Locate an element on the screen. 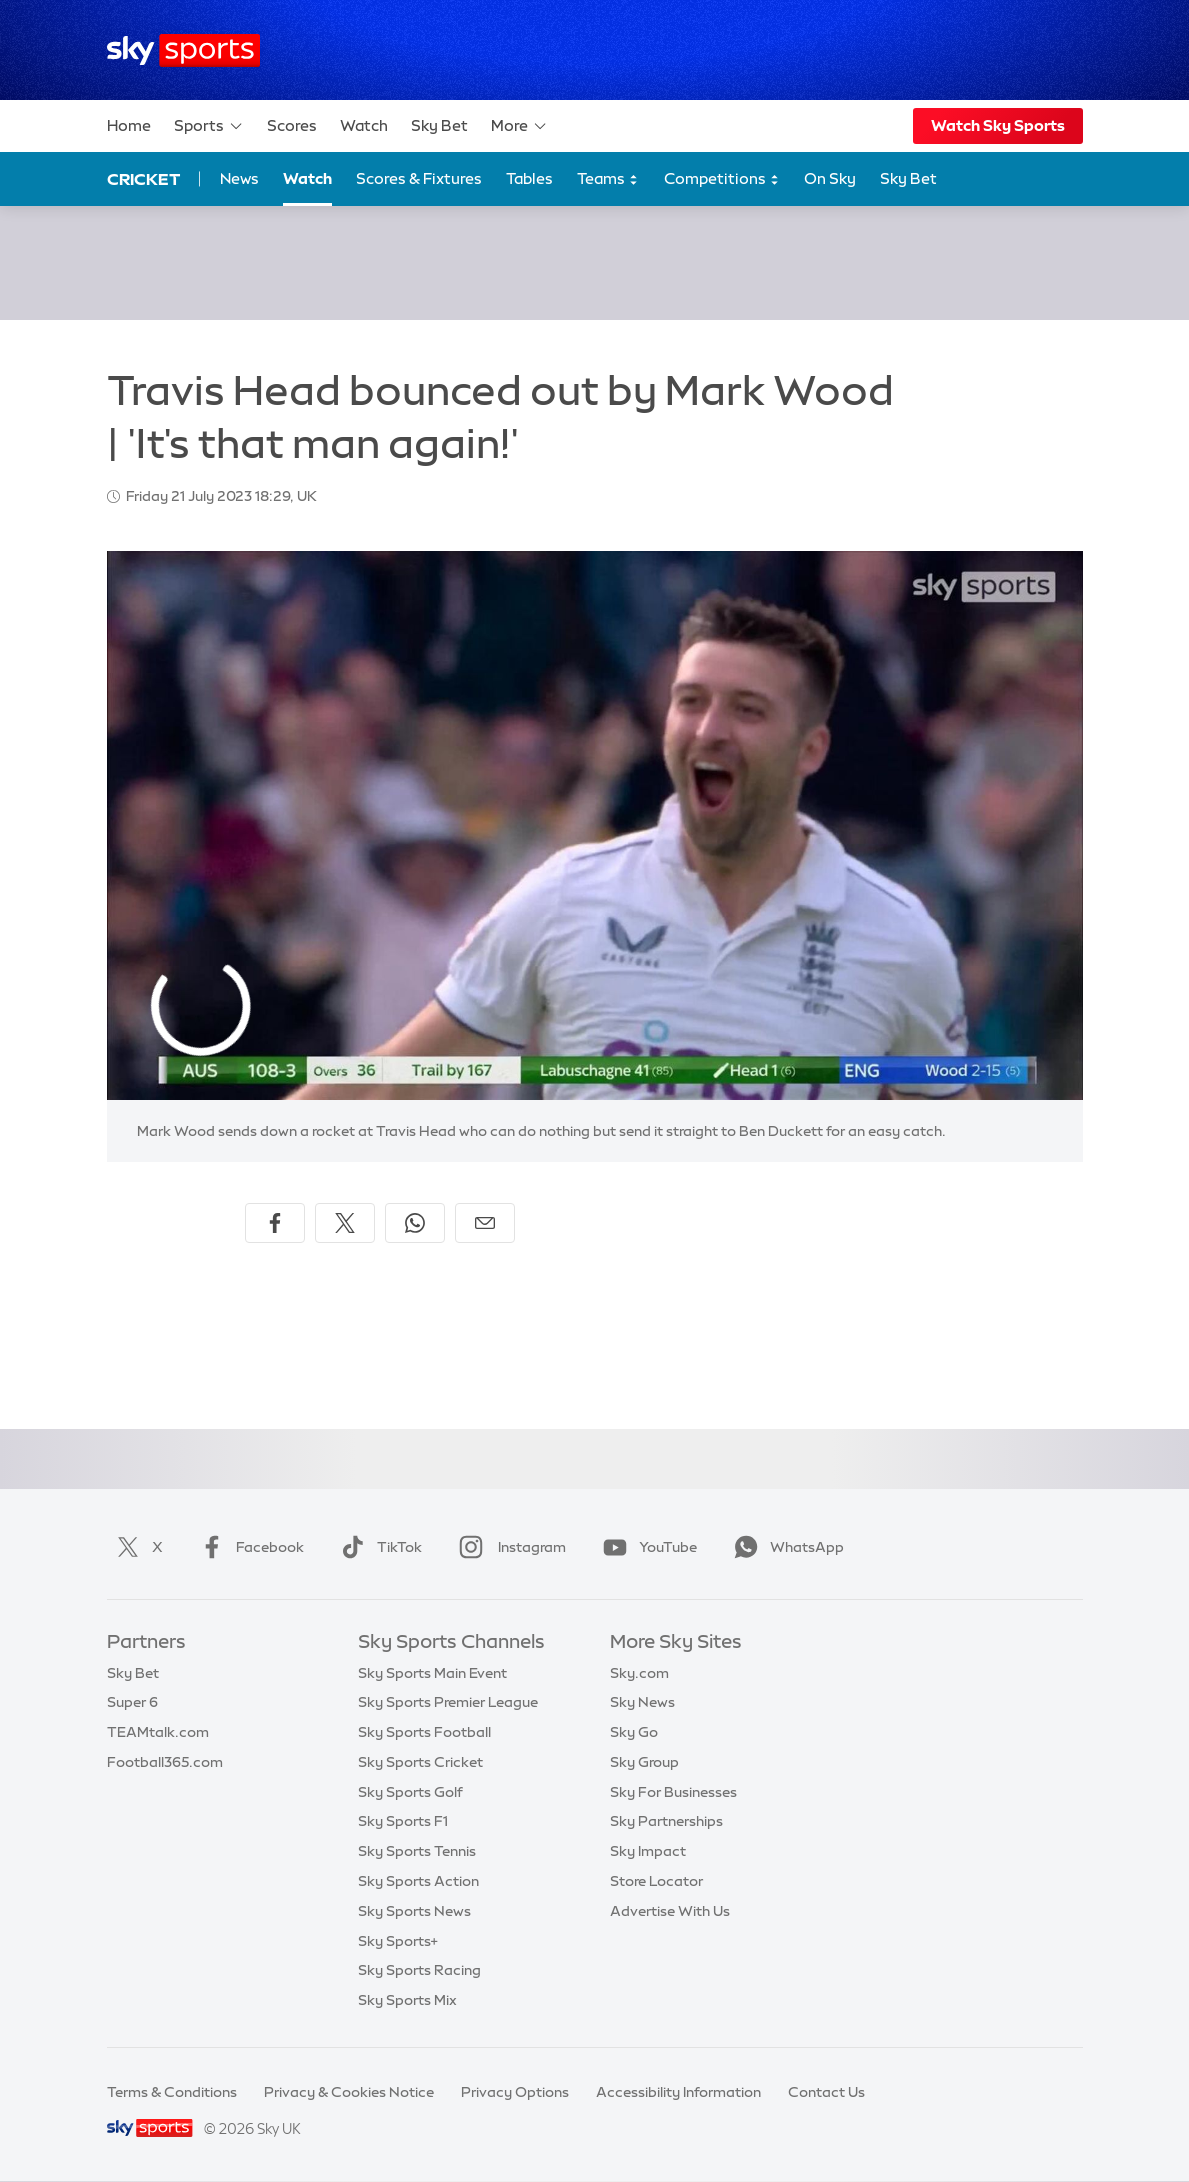  Contact Us is located at coordinates (826, 2092).